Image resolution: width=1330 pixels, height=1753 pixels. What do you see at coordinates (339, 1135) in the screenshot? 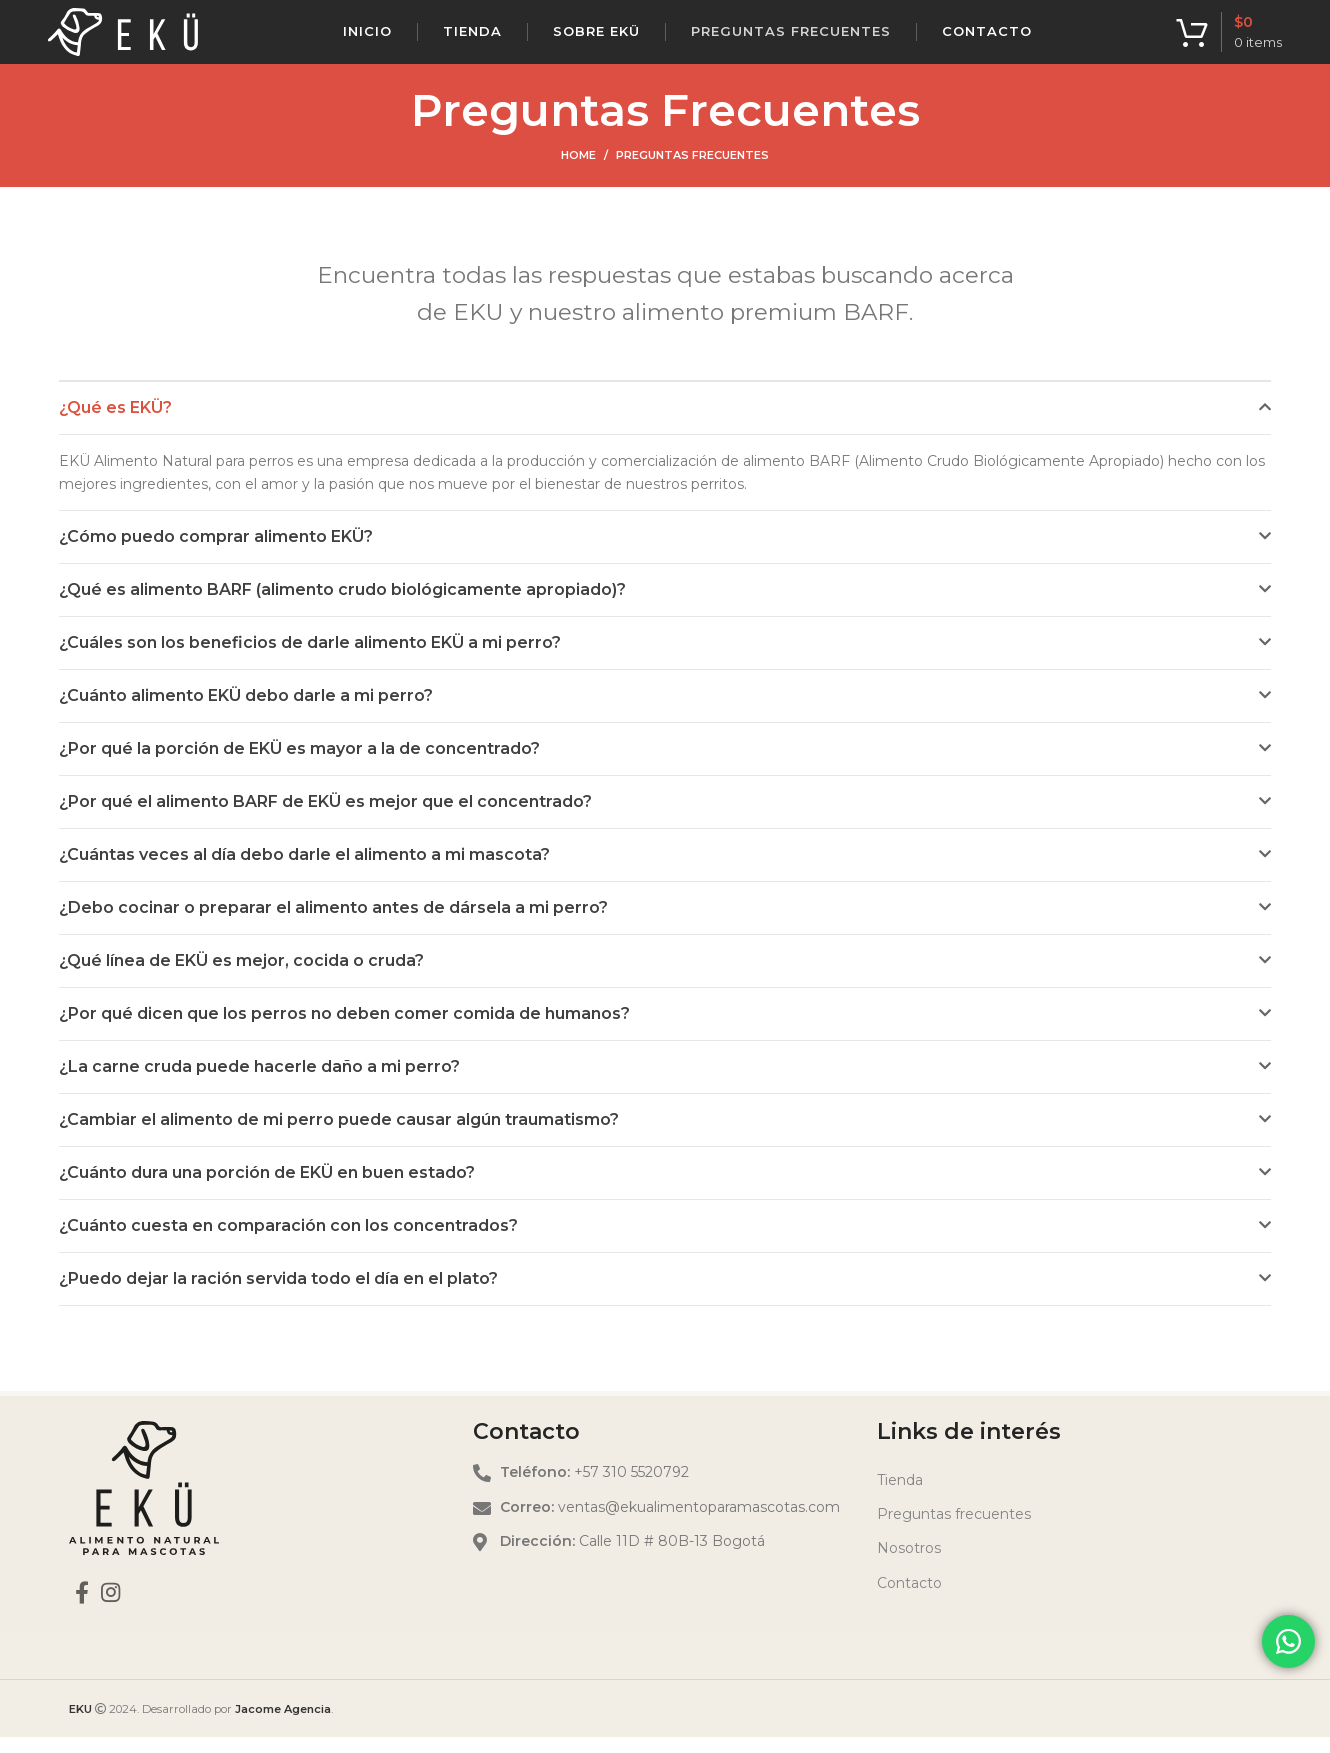
I see `¿Cambiar el alimento de mi perro puede causar algún traumatismo?` at bounding box center [339, 1135].